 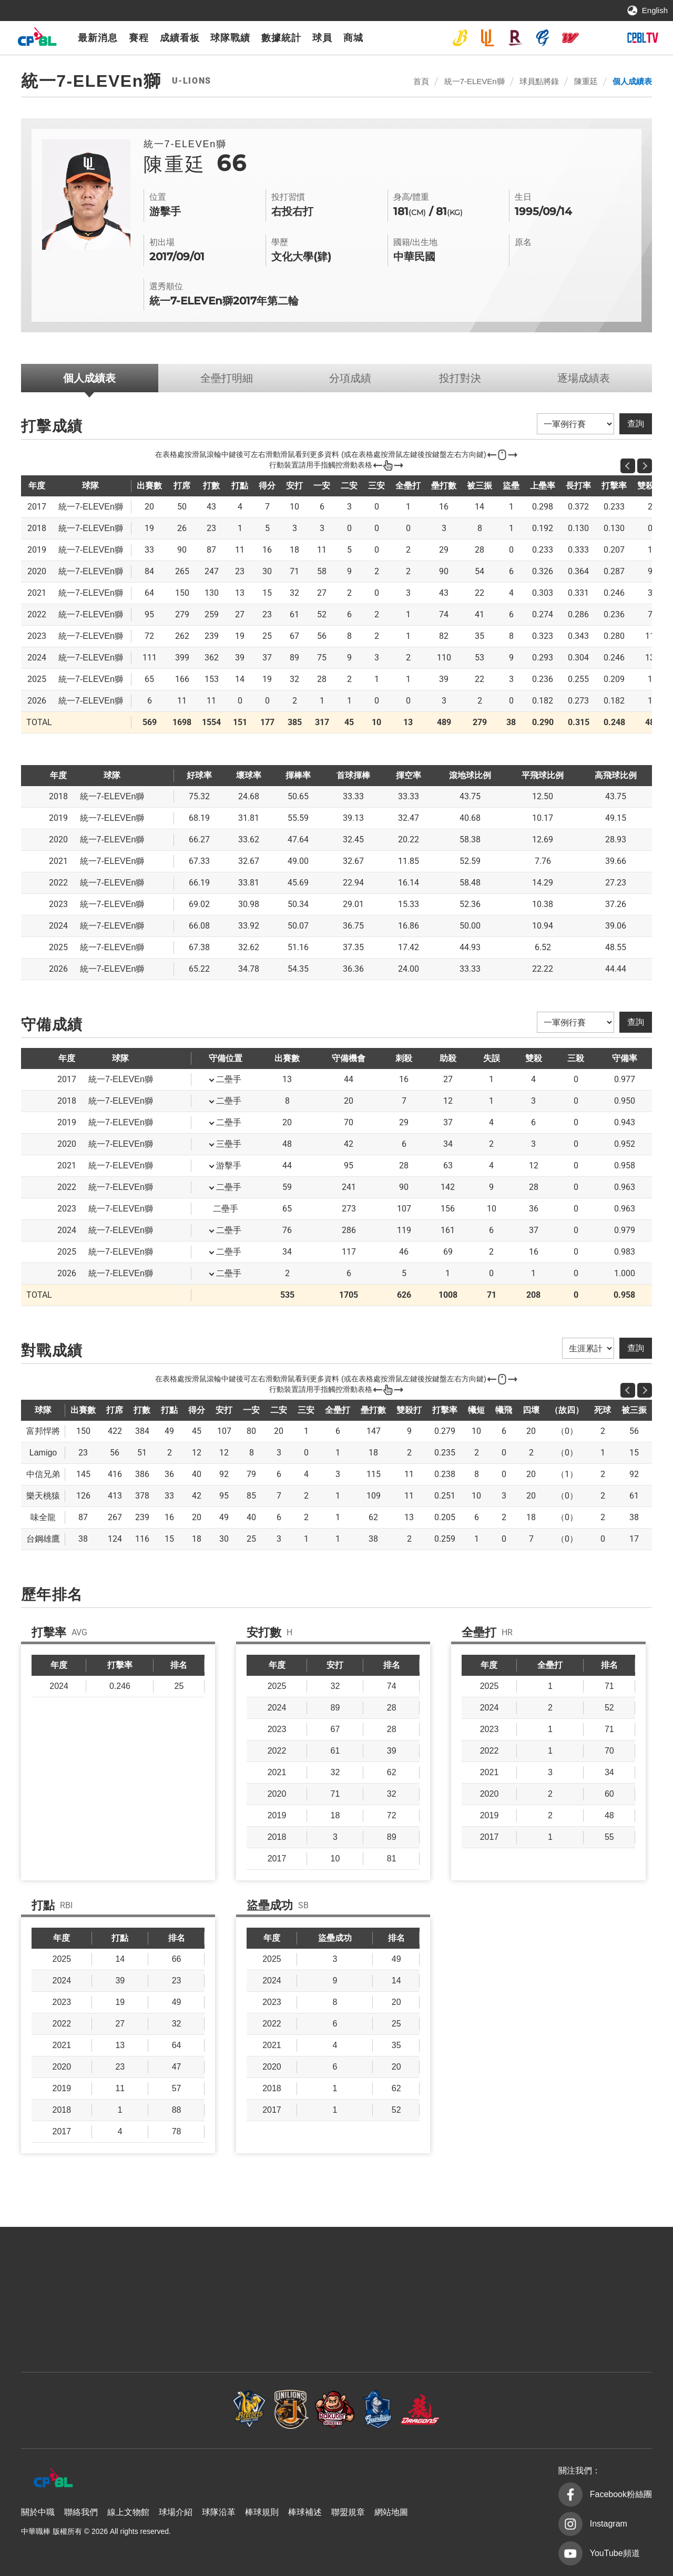 What do you see at coordinates (281, 38) in the screenshot?
I see `數據統計` at bounding box center [281, 38].